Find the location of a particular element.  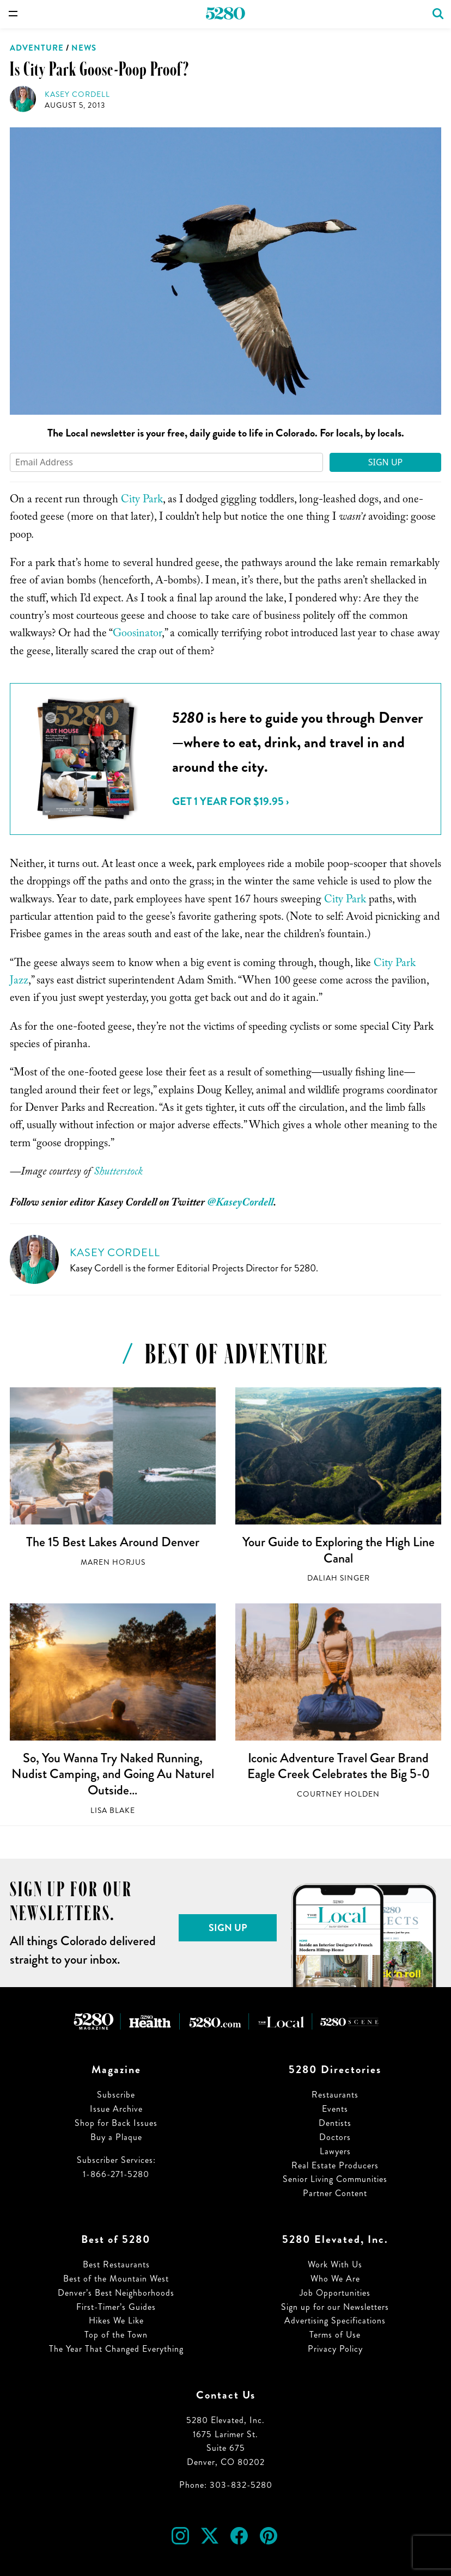

Denver’s Best Neighborhoods is located at coordinates (116, 2292).